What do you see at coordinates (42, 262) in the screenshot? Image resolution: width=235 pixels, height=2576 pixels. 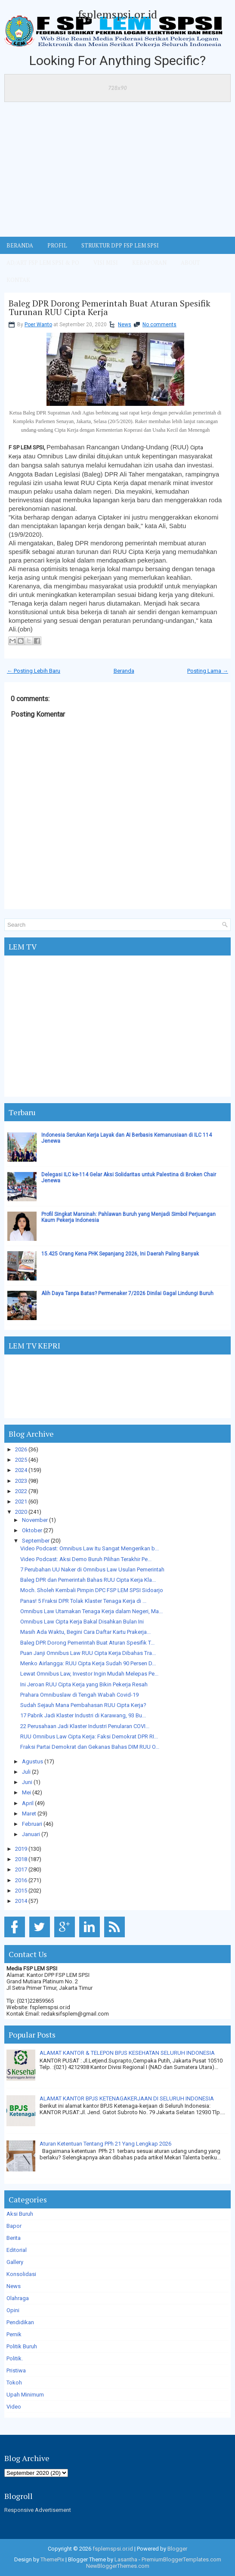 I see `AD/ART FSP LEM SPSI & PO` at bounding box center [42, 262].